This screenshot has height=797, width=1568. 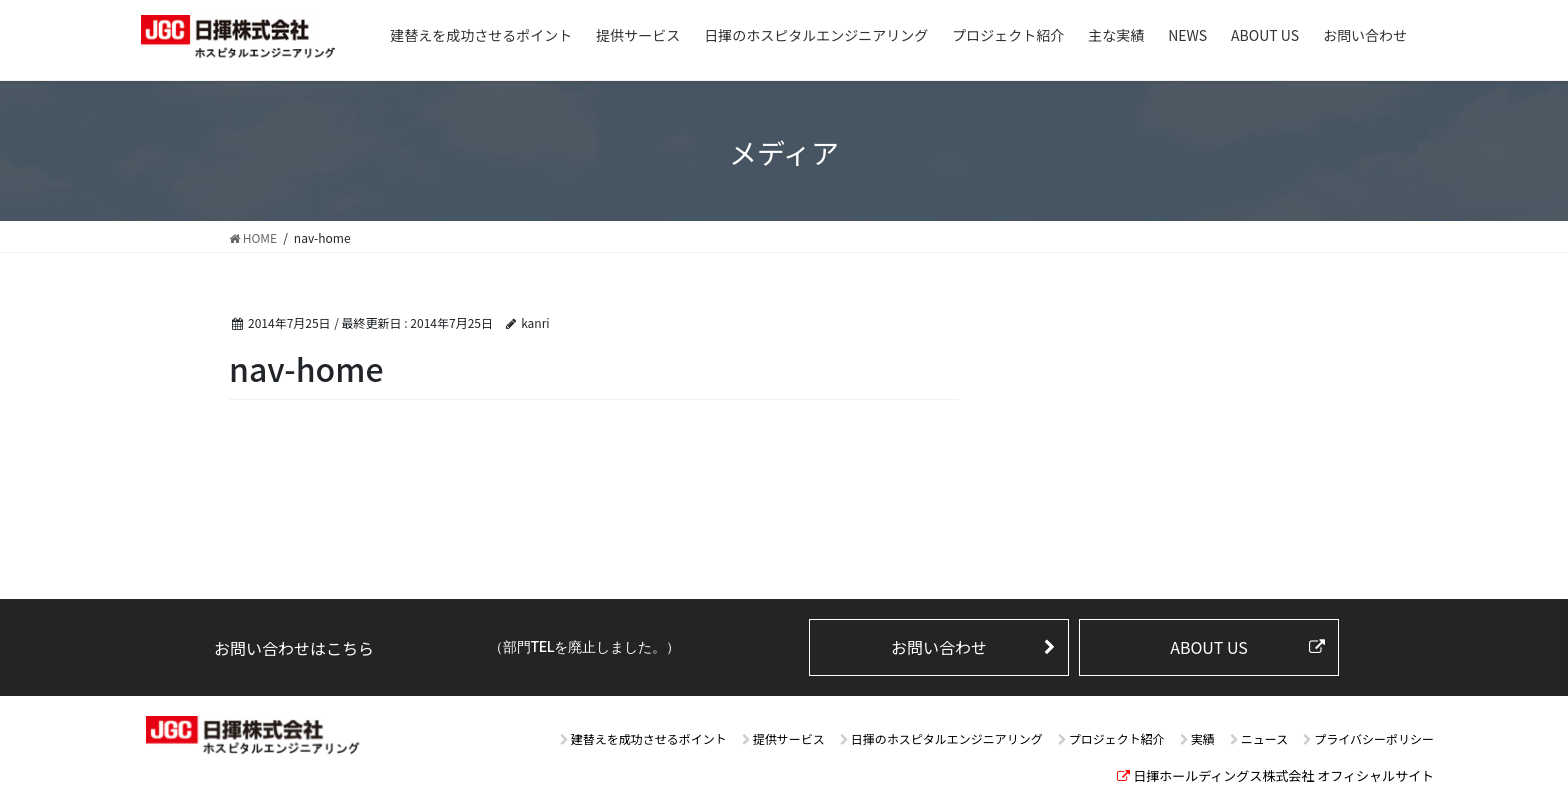 I want to click on ニュース, so click(x=1264, y=738).